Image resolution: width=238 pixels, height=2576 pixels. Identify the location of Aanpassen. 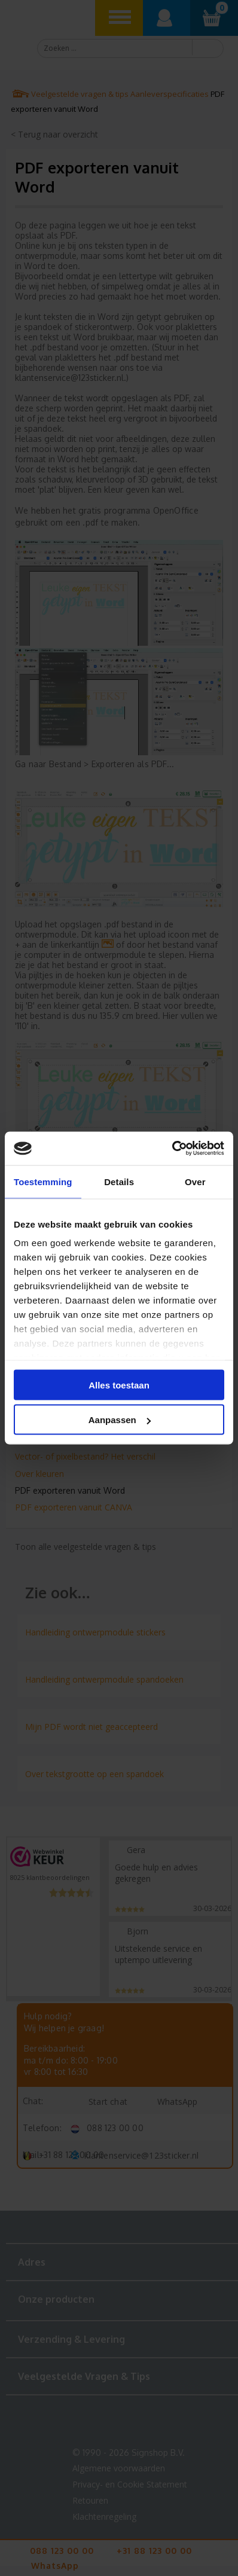
(120, 1420).